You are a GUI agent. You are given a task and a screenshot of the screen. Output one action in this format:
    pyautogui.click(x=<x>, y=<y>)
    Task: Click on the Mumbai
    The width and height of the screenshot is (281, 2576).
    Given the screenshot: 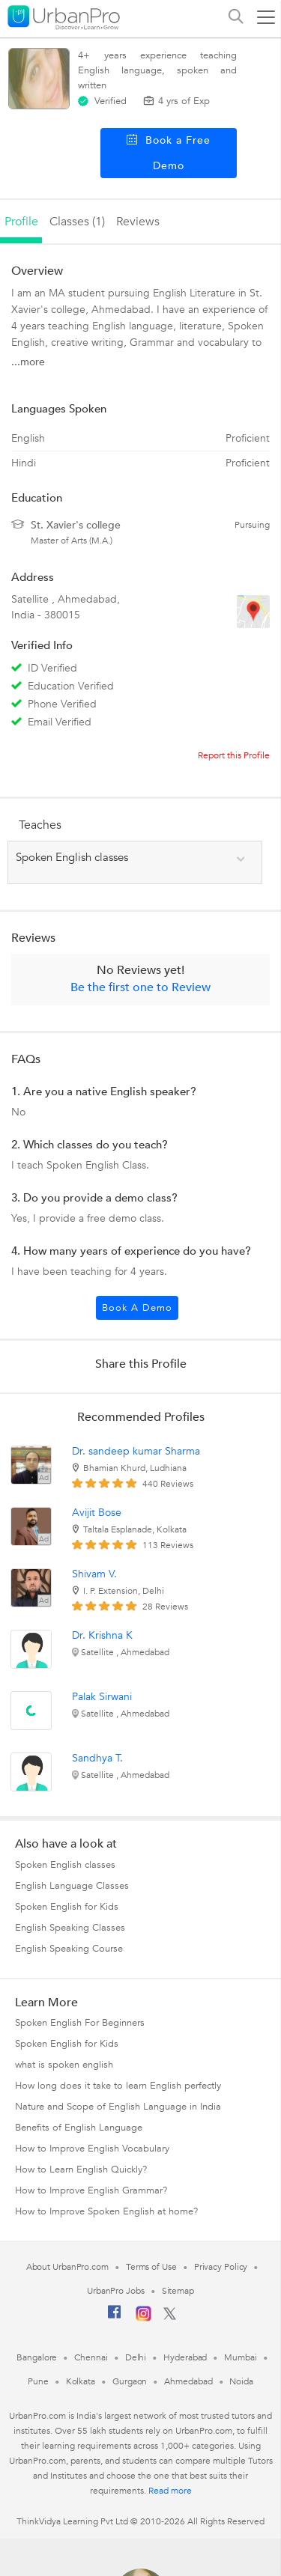 What is the action you would take?
    pyautogui.click(x=240, y=2357)
    